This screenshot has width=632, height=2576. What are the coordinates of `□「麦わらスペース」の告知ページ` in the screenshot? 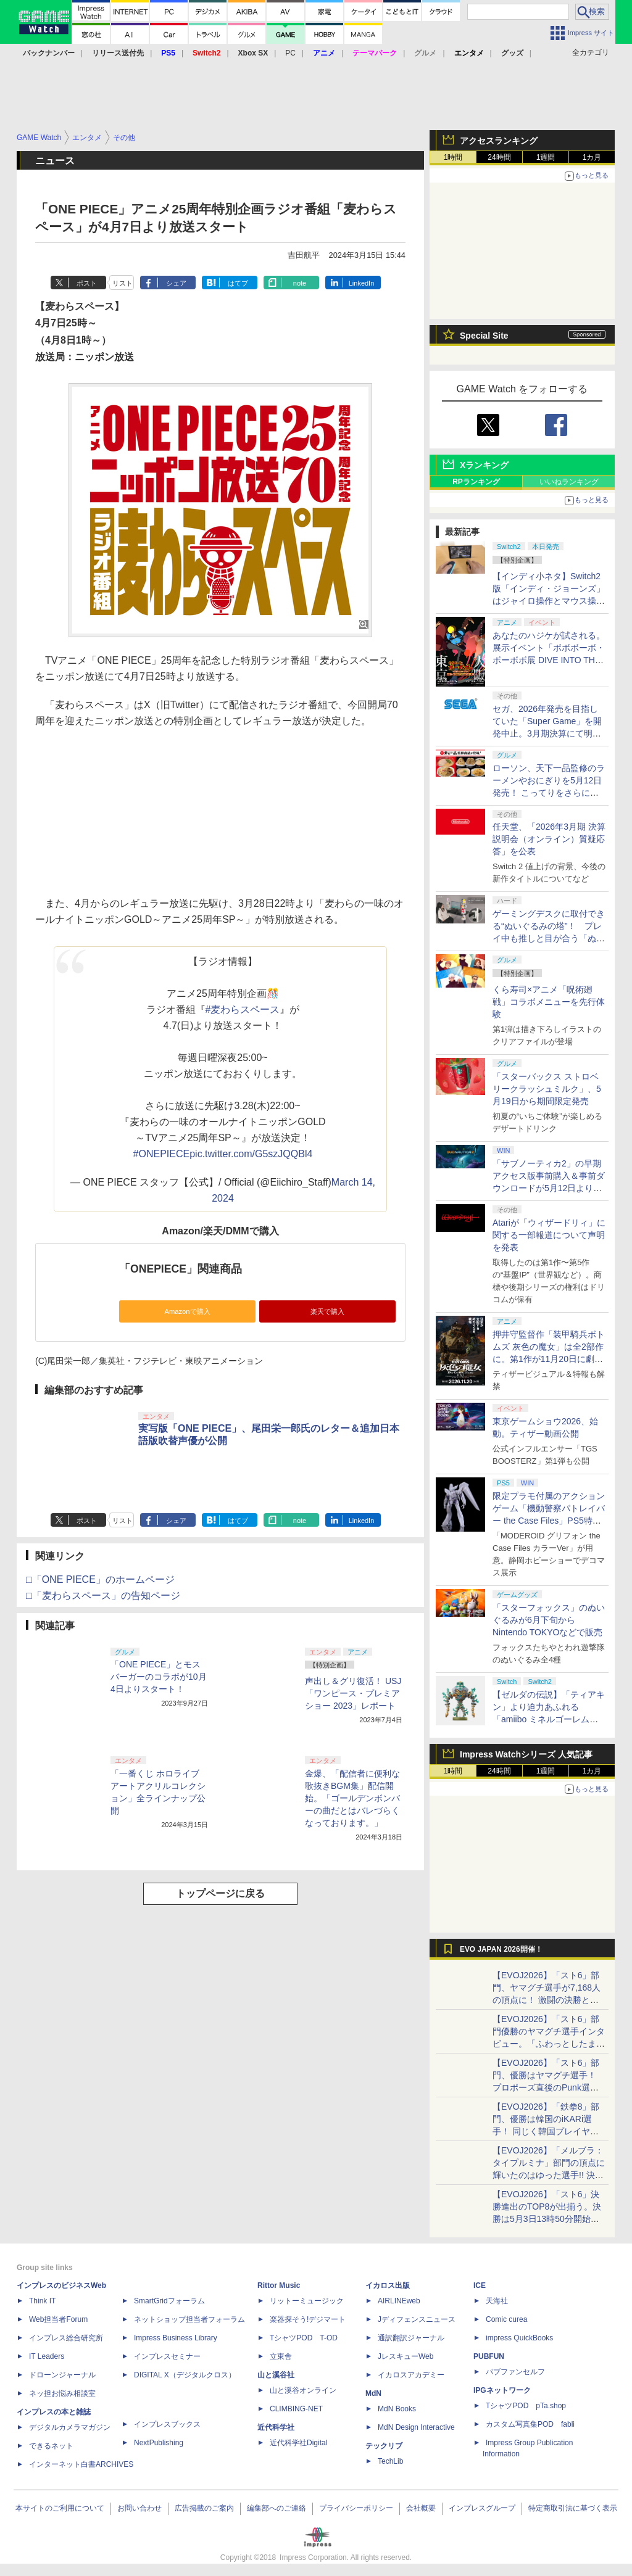 It's located at (103, 1595).